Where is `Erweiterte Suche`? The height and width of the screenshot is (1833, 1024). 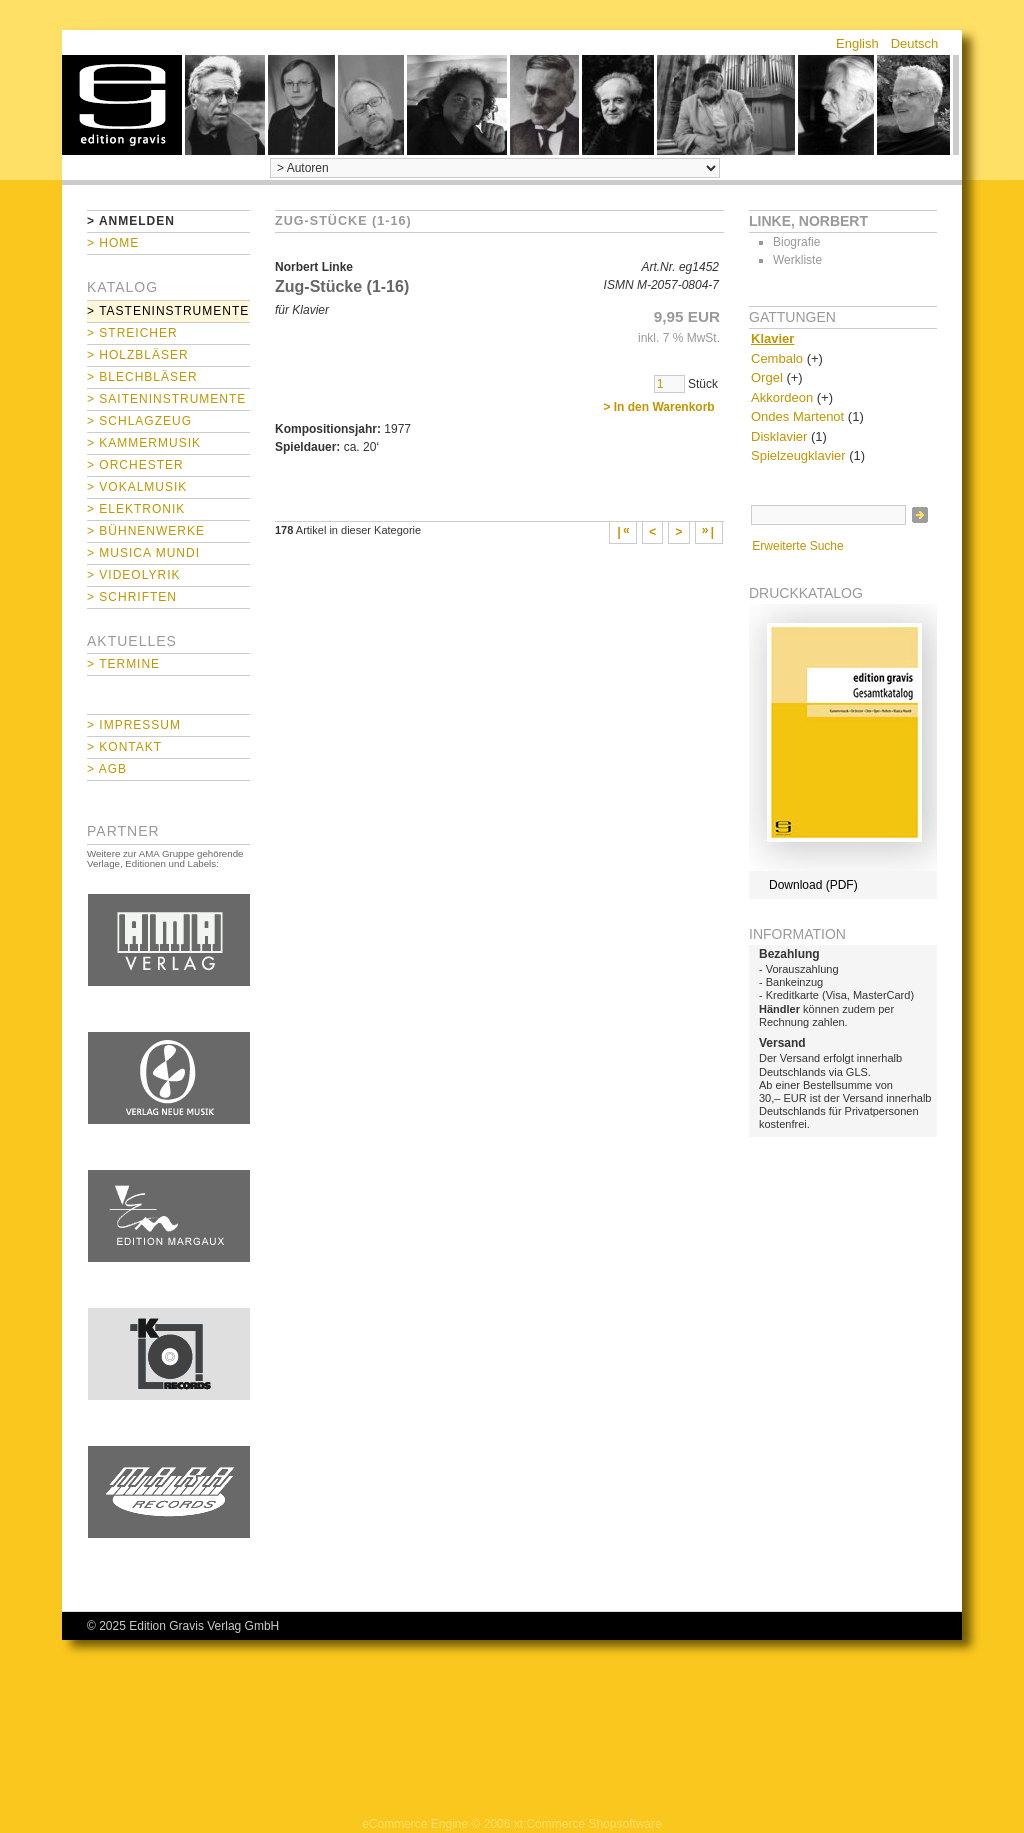
Erweiterte Suche is located at coordinates (797, 546).